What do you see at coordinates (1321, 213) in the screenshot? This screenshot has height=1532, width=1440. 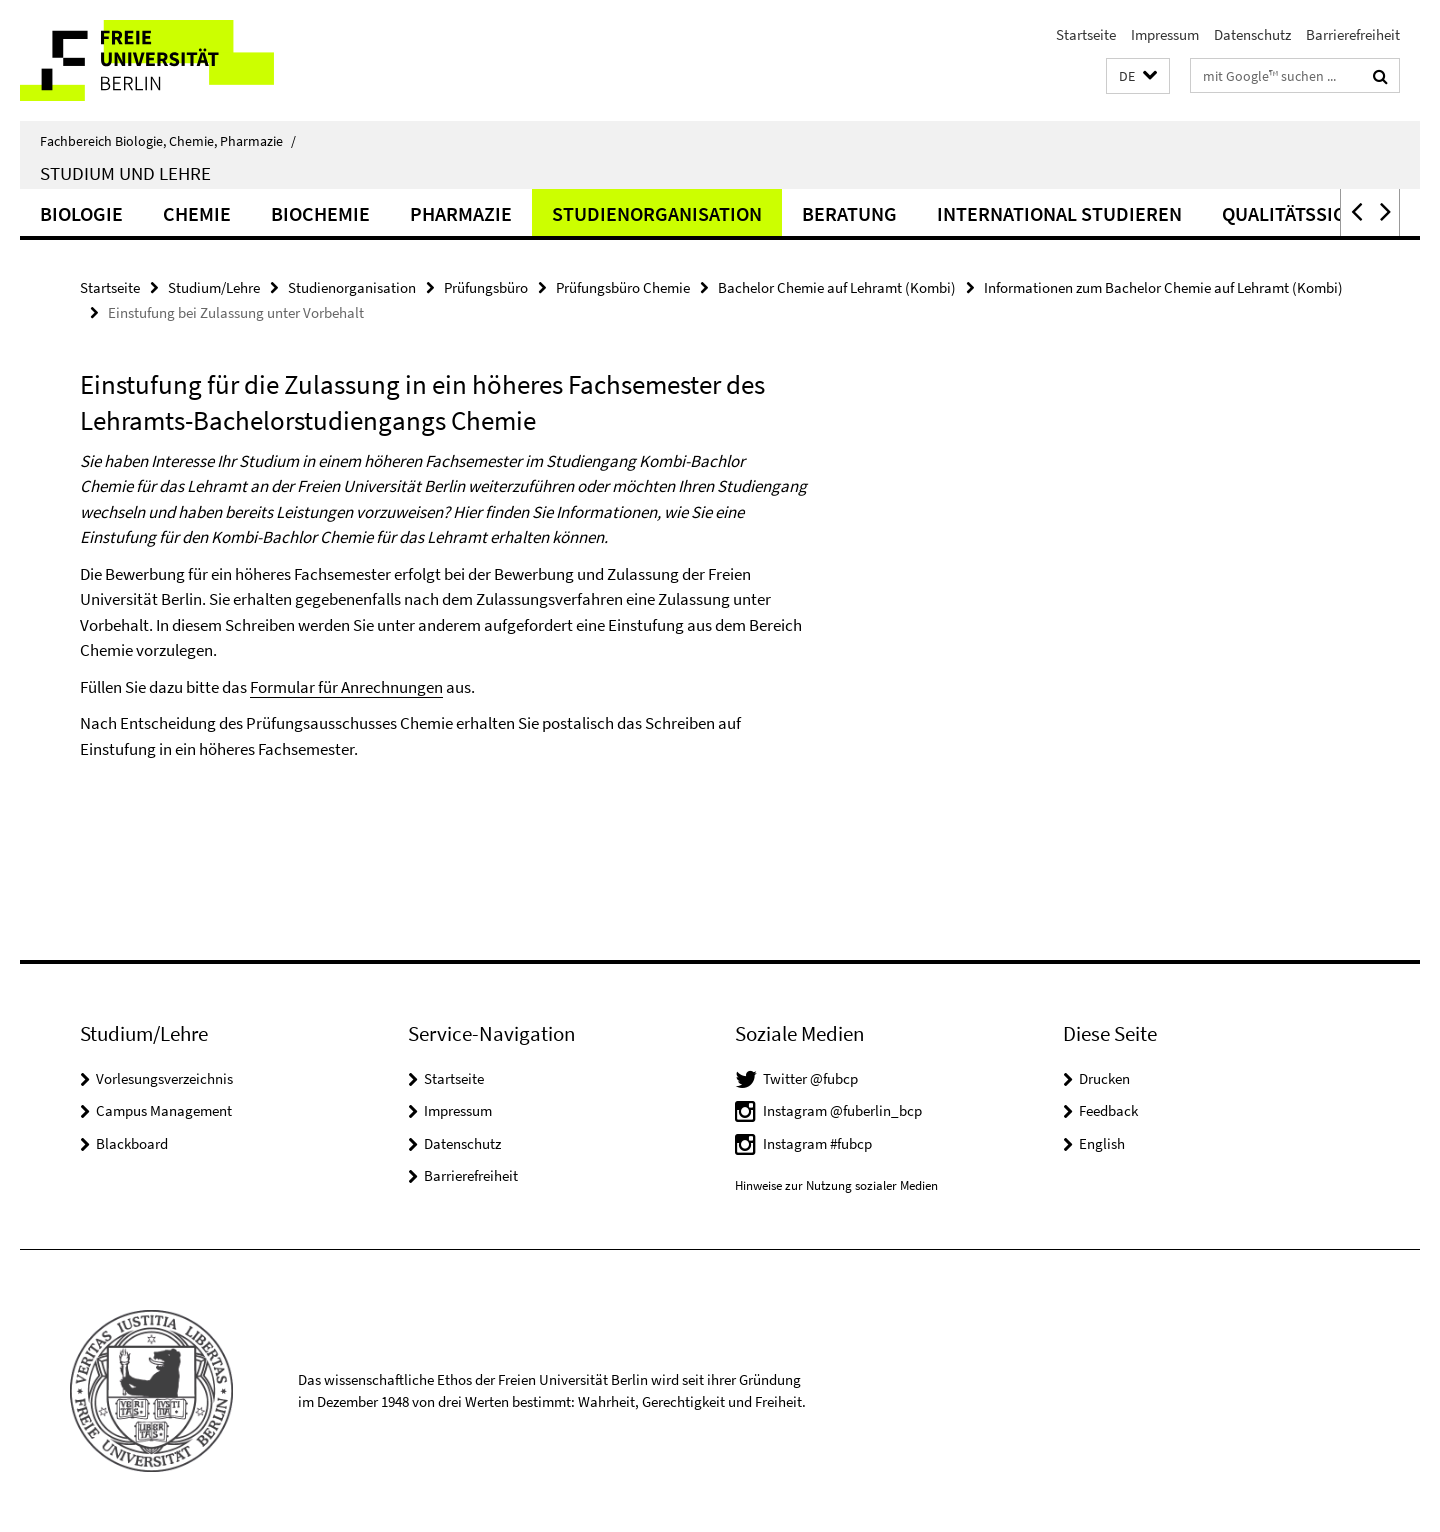 I see `Qualitätssicherung` at bounding box center [1321, 213].